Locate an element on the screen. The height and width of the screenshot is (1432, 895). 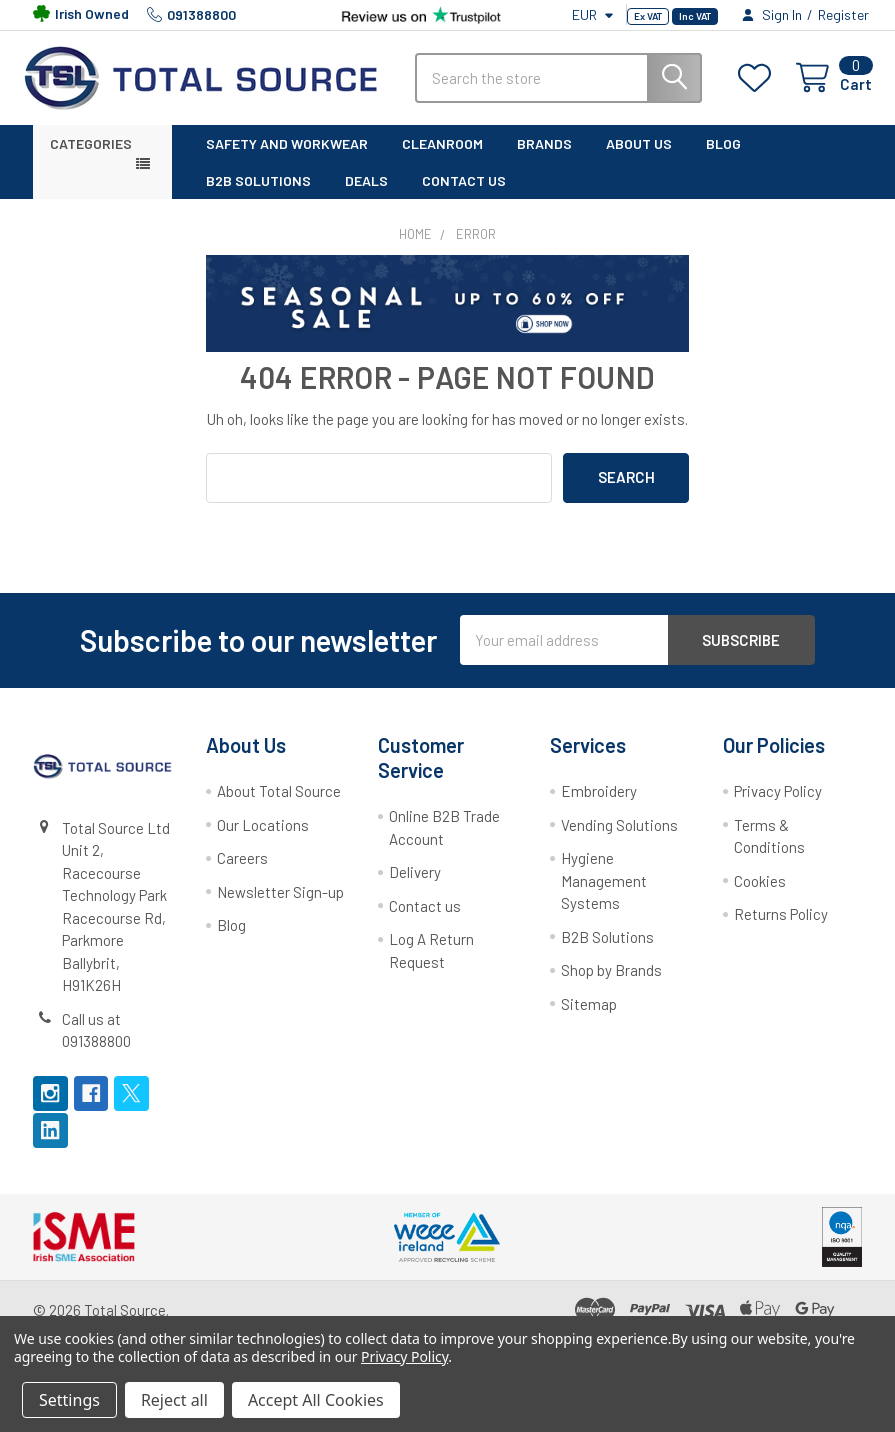
Register is located at coordinates (843, 14).